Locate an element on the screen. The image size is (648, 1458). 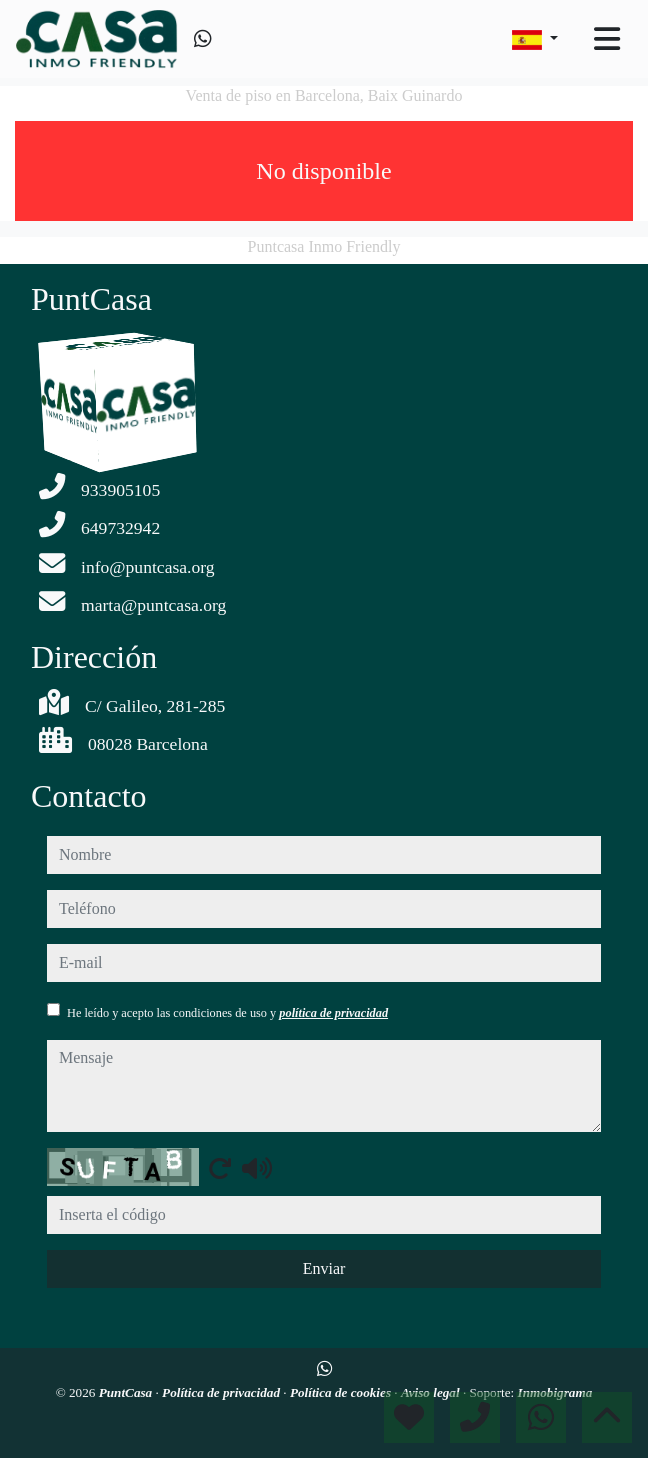
He leído y acepto las condiciones de uso y is located at coordinates (227, 1013).